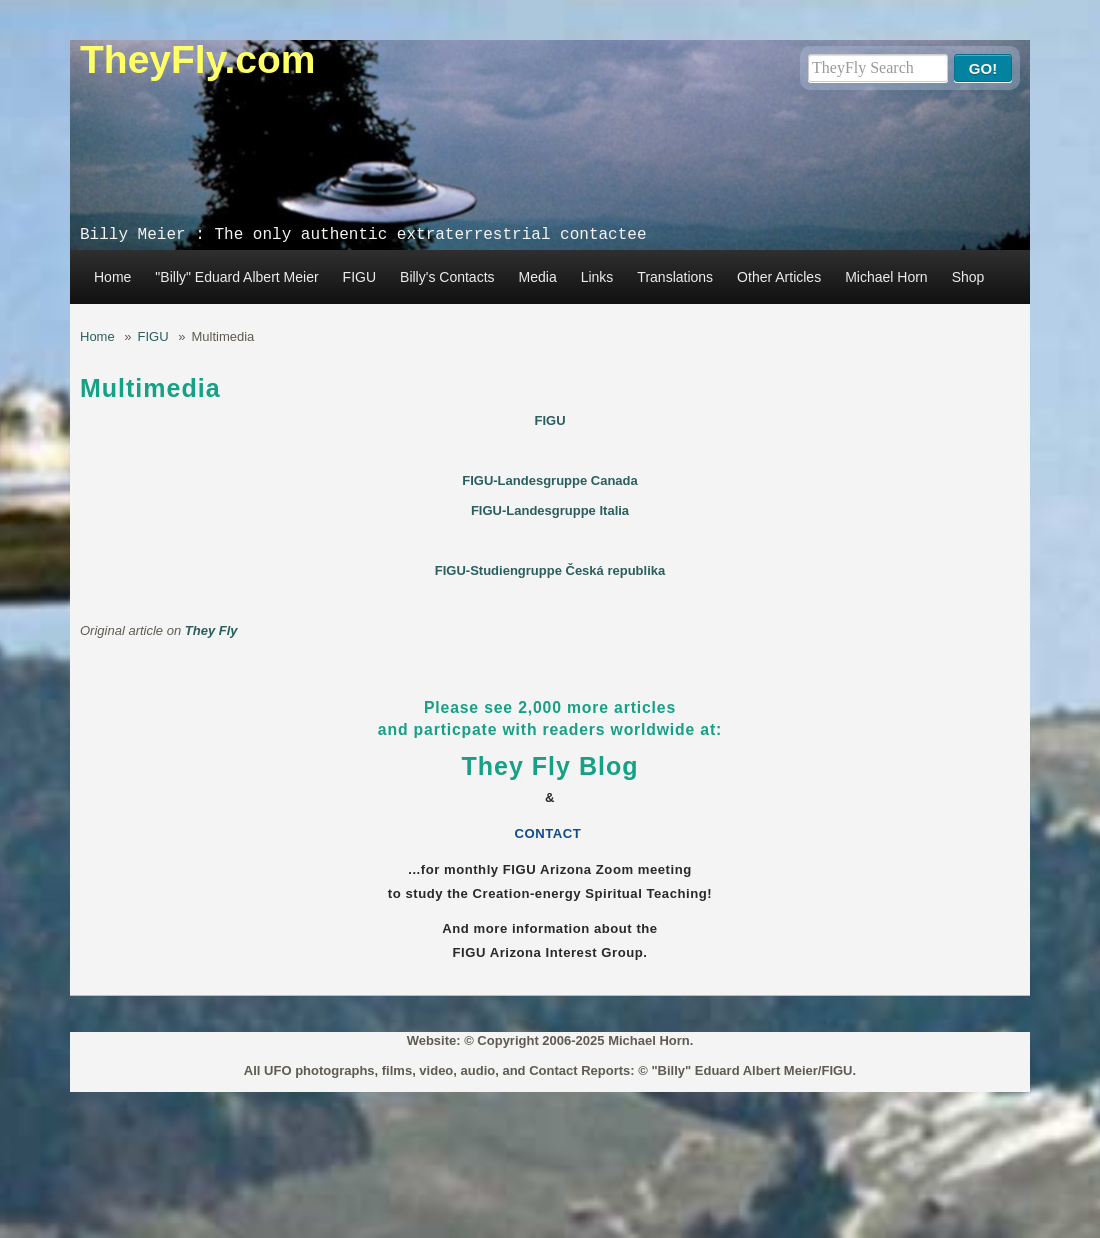  Describe the element at coordinates (886, 277) in the screenshot. I see `Michael Horn` at that location.